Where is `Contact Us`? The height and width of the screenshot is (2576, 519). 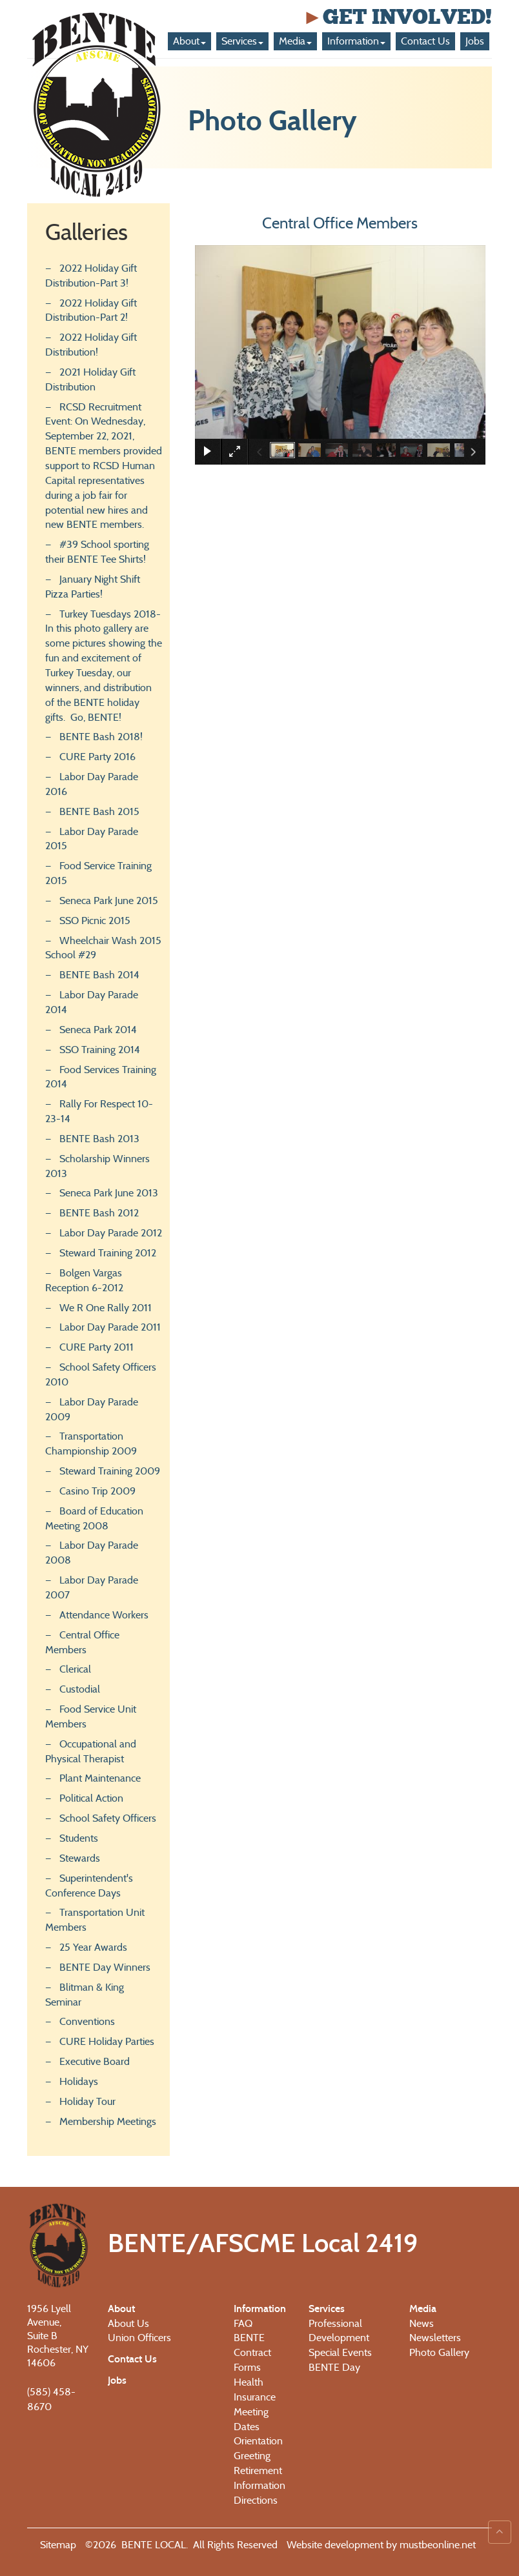 Contact Us is located at coordinates (425, 41).